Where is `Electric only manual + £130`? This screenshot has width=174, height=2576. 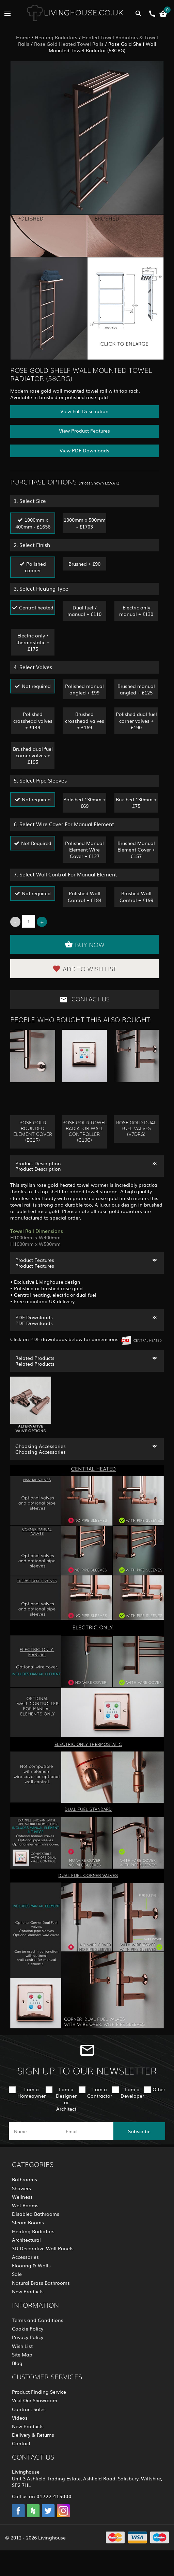 Electric only manual + £130 is located at coordinates (136, 610).